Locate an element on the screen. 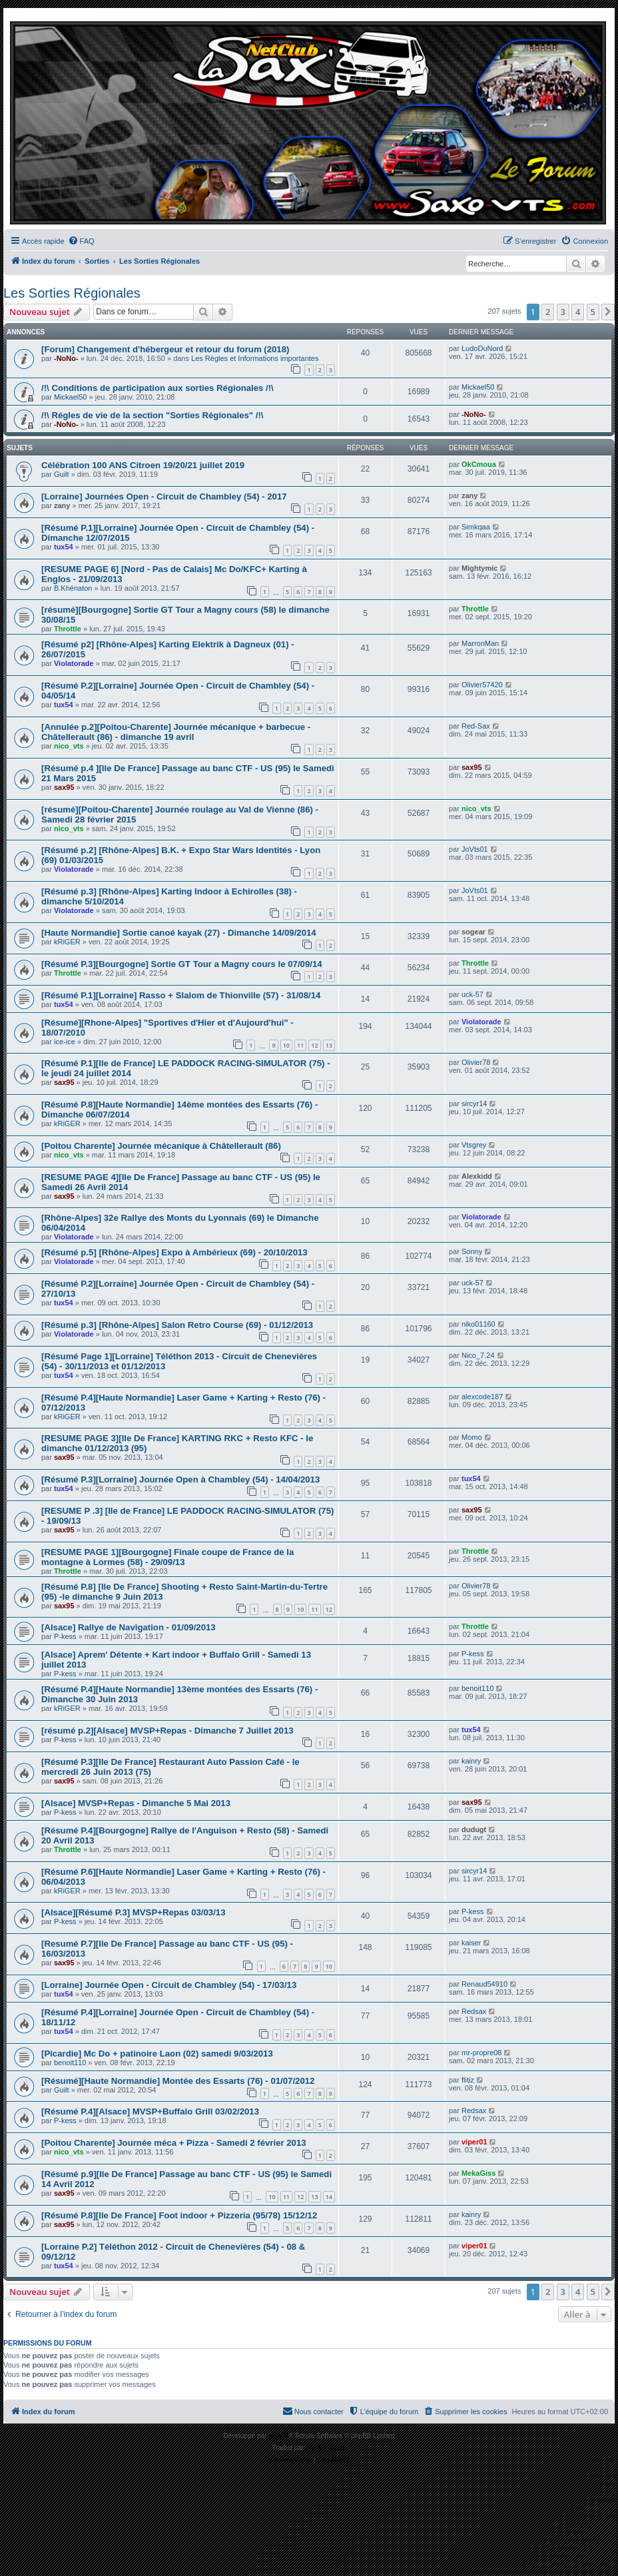 Image resolution: width=618 pixels, height=2576 pixels. [Alsace] MVSP+Repas - Dimanche 5 Mai 2013 is located at coordinates (135, 1803).